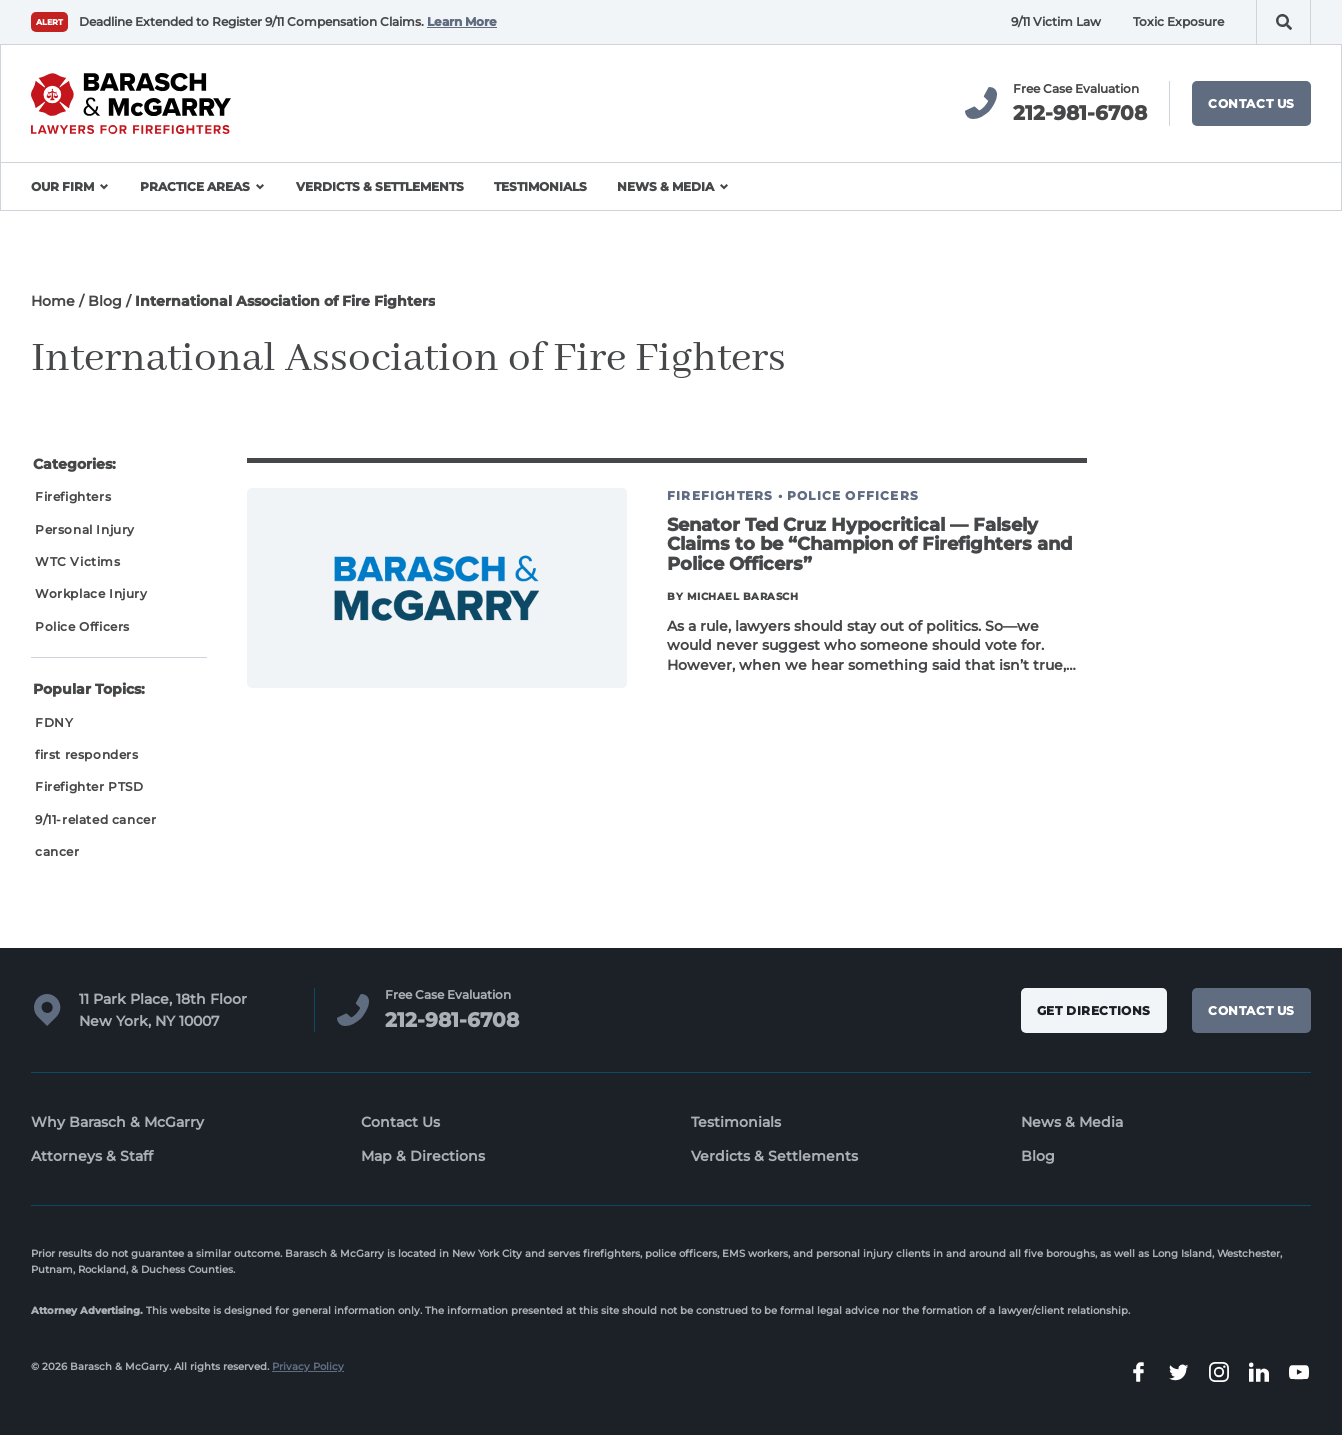 The image size is (1342, 1435). Describe the element at coordinates (462, 21) in the screenshot. I see `Learn More` at that location.